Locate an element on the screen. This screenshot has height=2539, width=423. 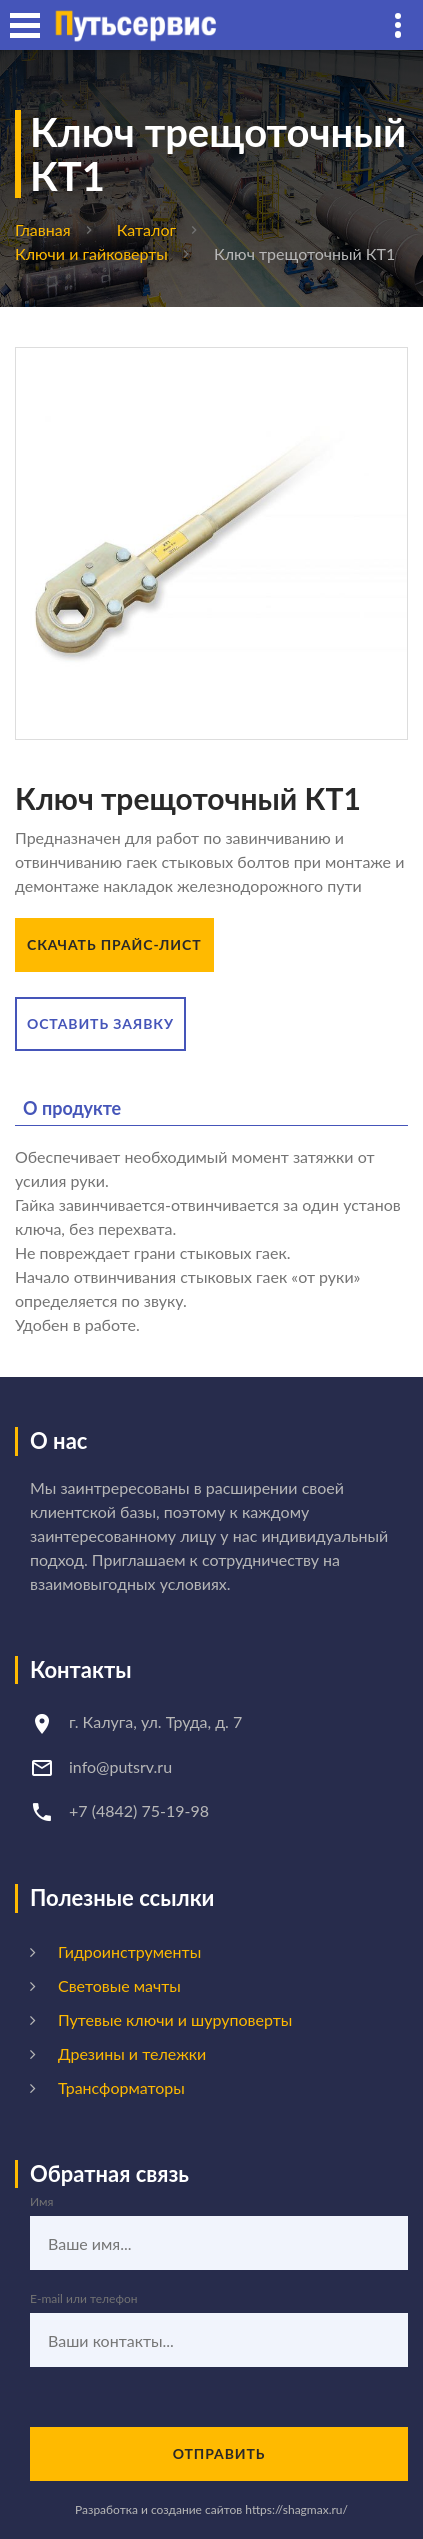
Световые мачты is located at coordinates (119, 1985).